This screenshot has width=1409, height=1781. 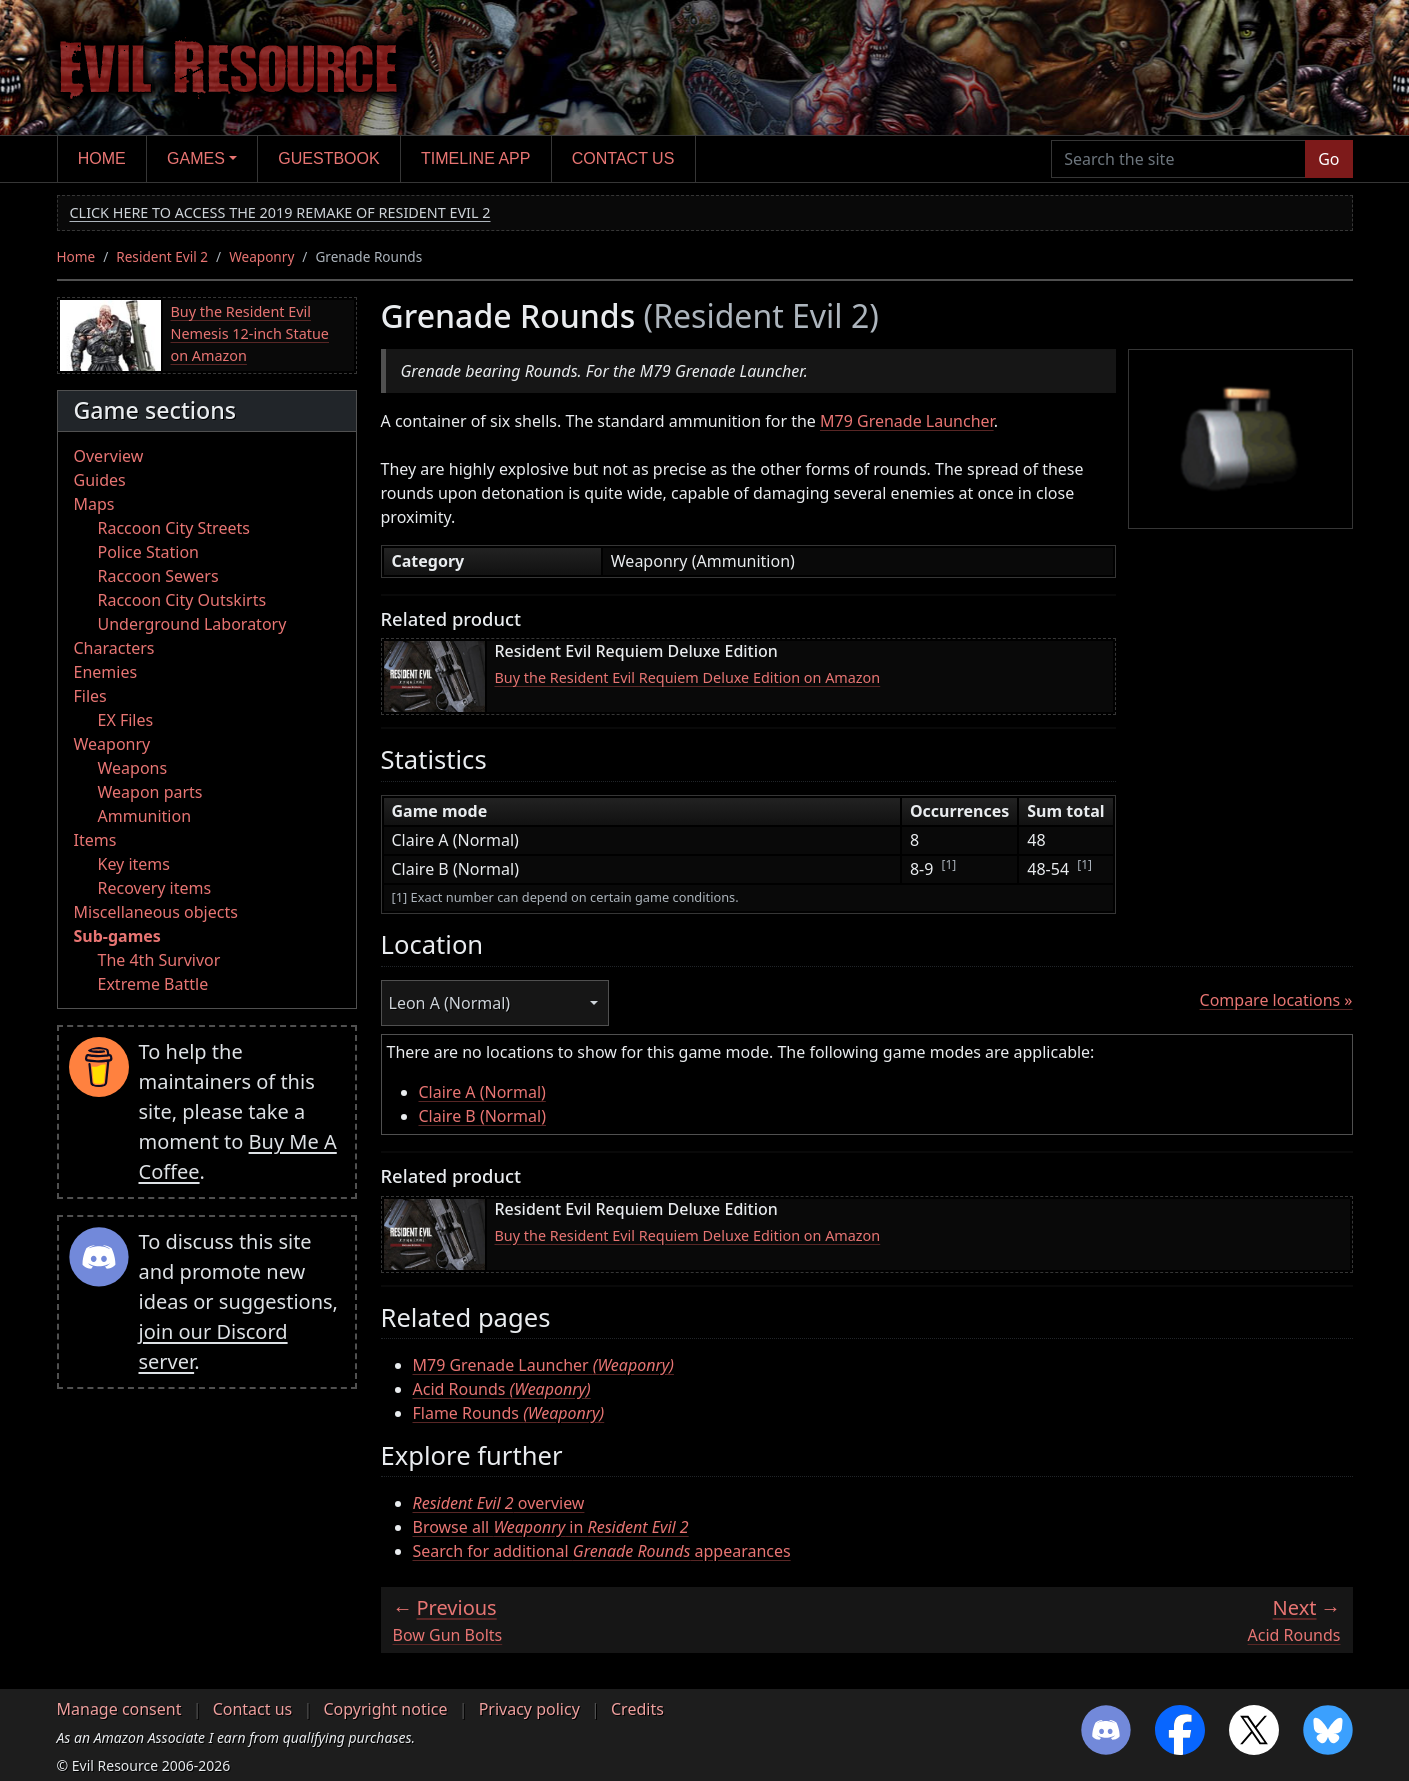 What do you see at coordinates (483, 1116) in the screenshot?
I see `Claire B (Normal)` at bounding box center [483, 1116].